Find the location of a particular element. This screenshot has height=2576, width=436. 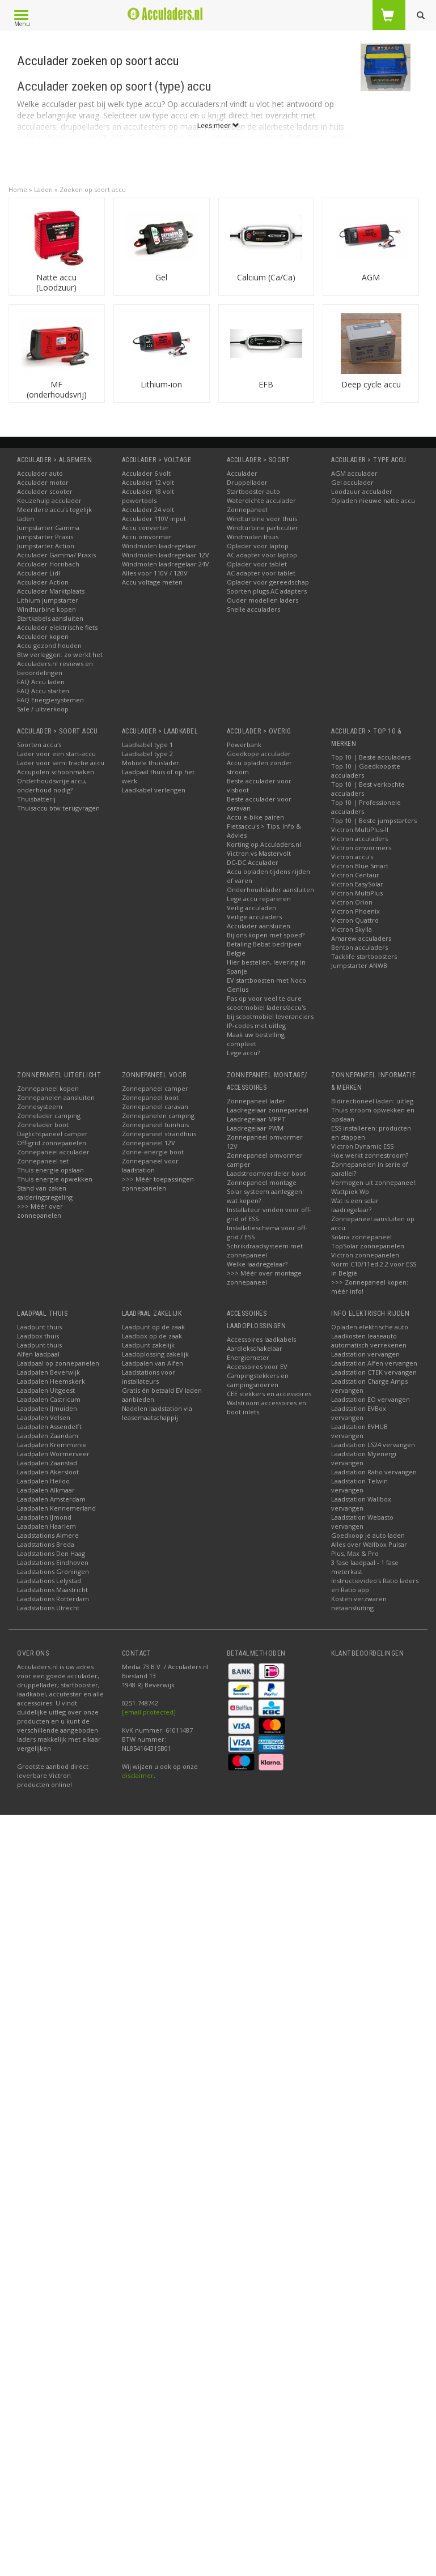

Zonne-energie boot is located at coordinates (153, 1152).